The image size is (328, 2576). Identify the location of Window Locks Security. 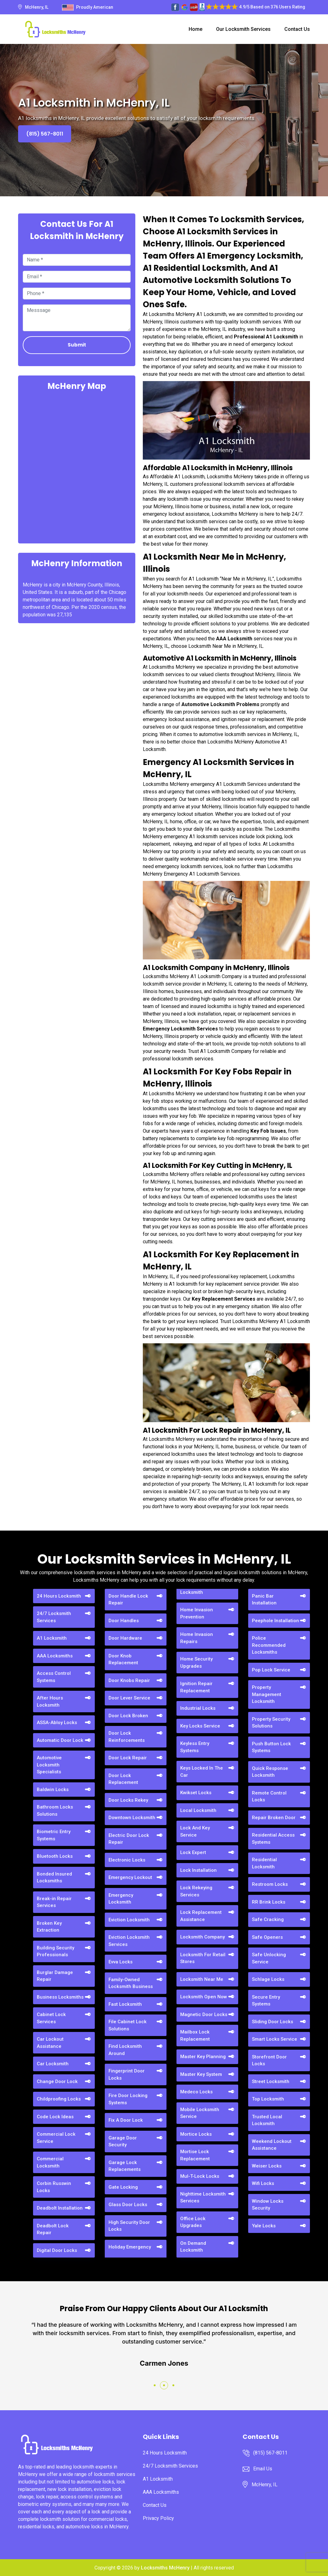
(267, 2204).